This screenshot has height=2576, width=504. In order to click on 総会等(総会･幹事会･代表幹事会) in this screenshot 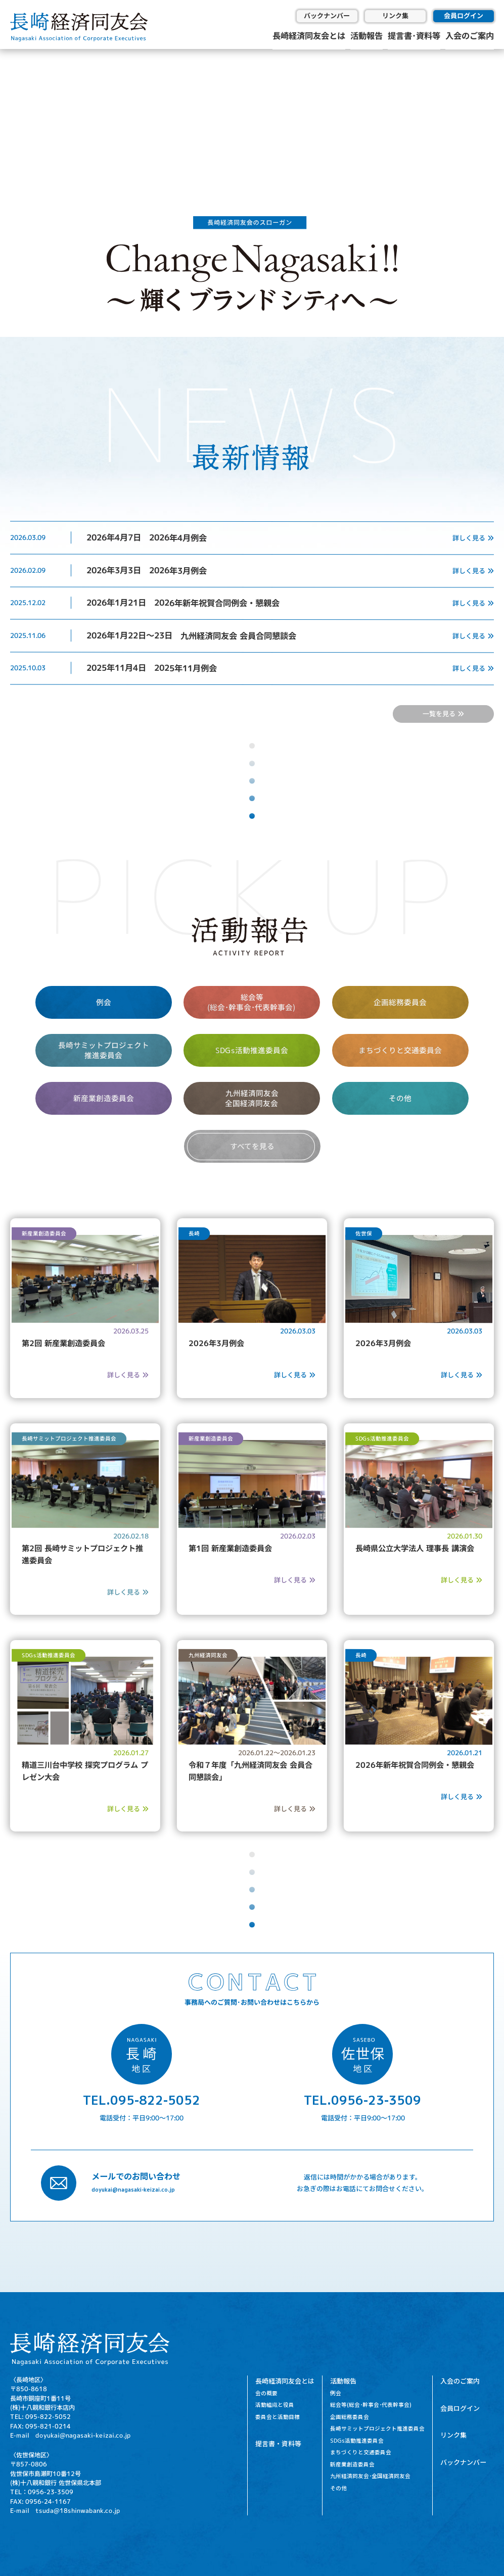, I will do `click(370, 2404)`.